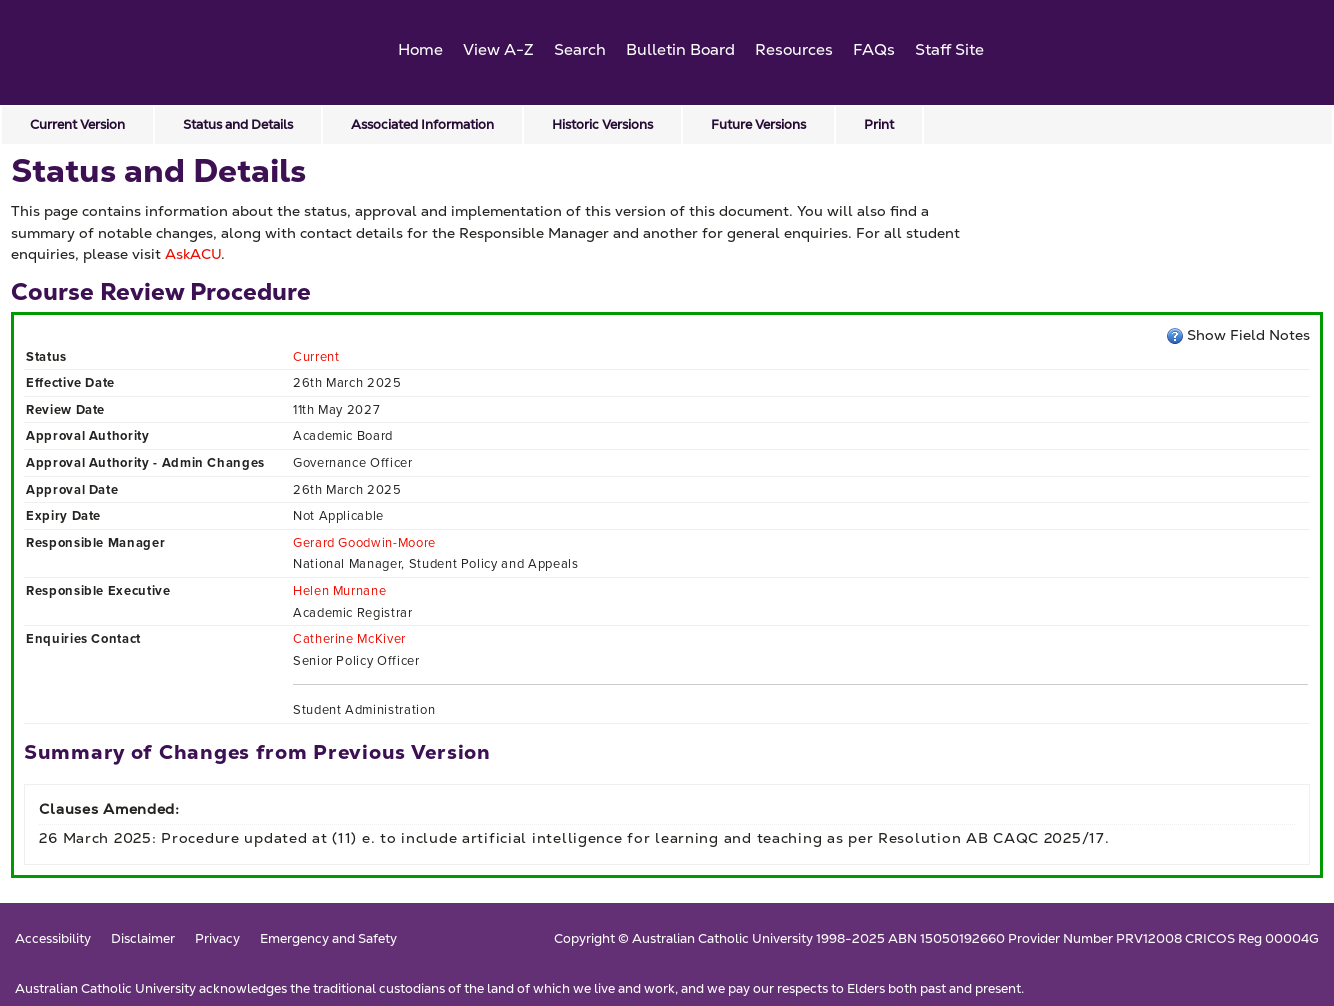  Describe the element at coordinates (193, 254) in the screenshot. I see `AskACU` at that location.